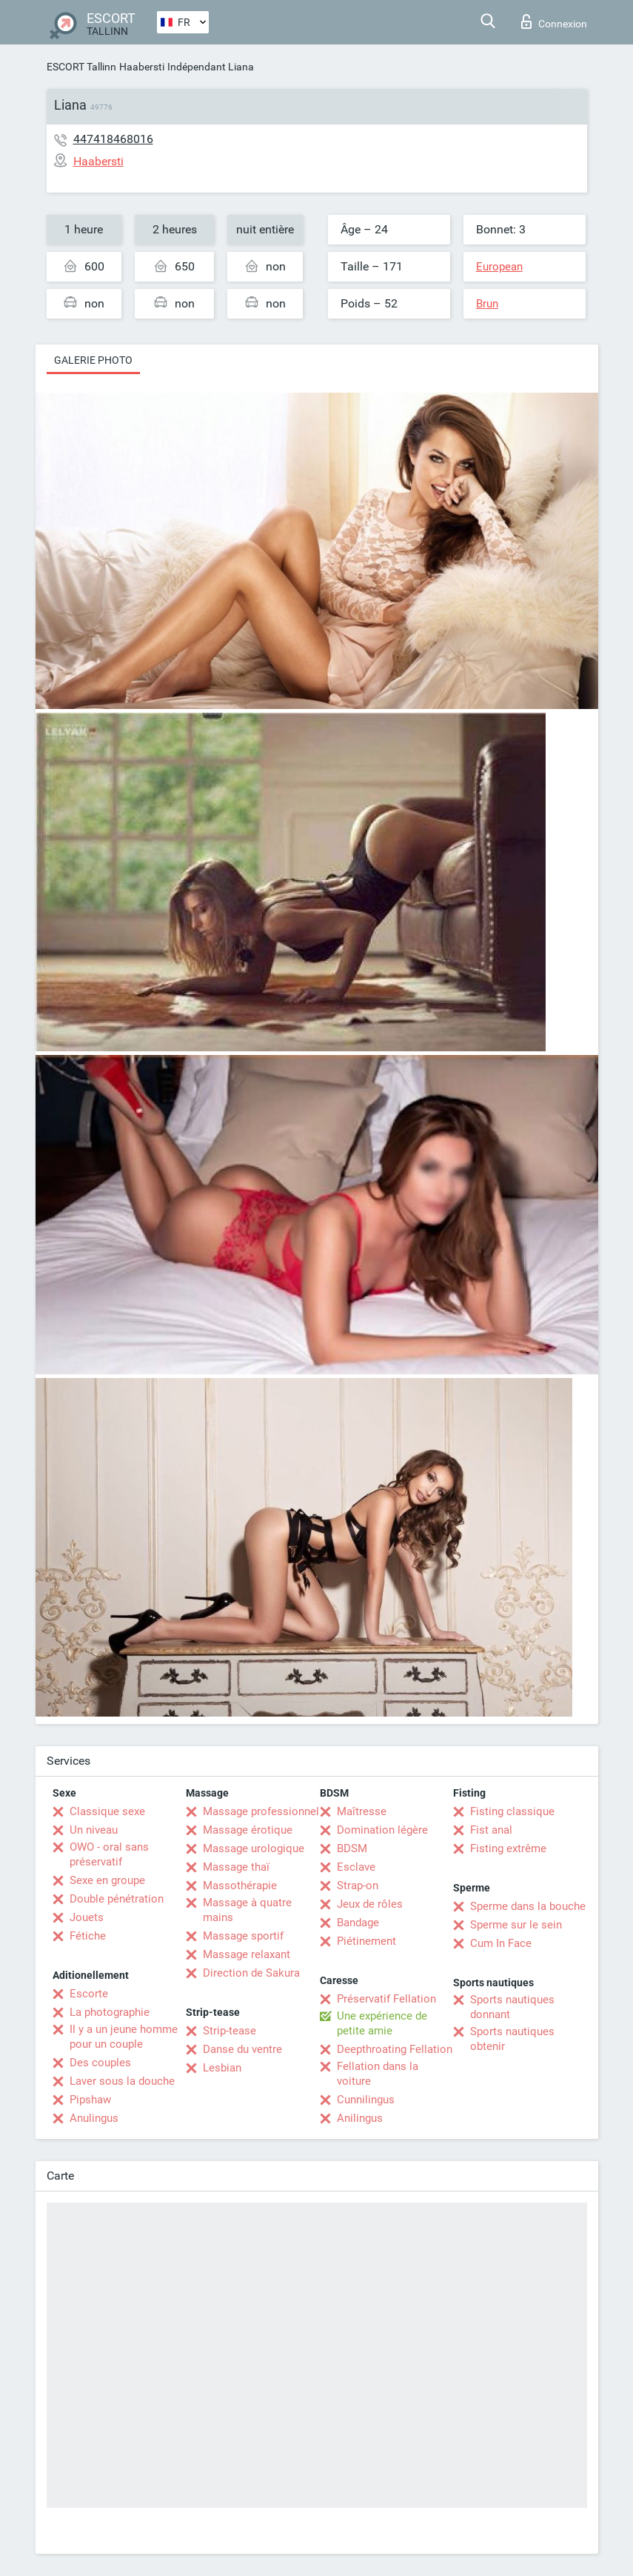 The width and height of the screenshot is (633, 2576). Describe the element at coordinates (356, 1867) in the screenshot. I see `Esclave` at that location.